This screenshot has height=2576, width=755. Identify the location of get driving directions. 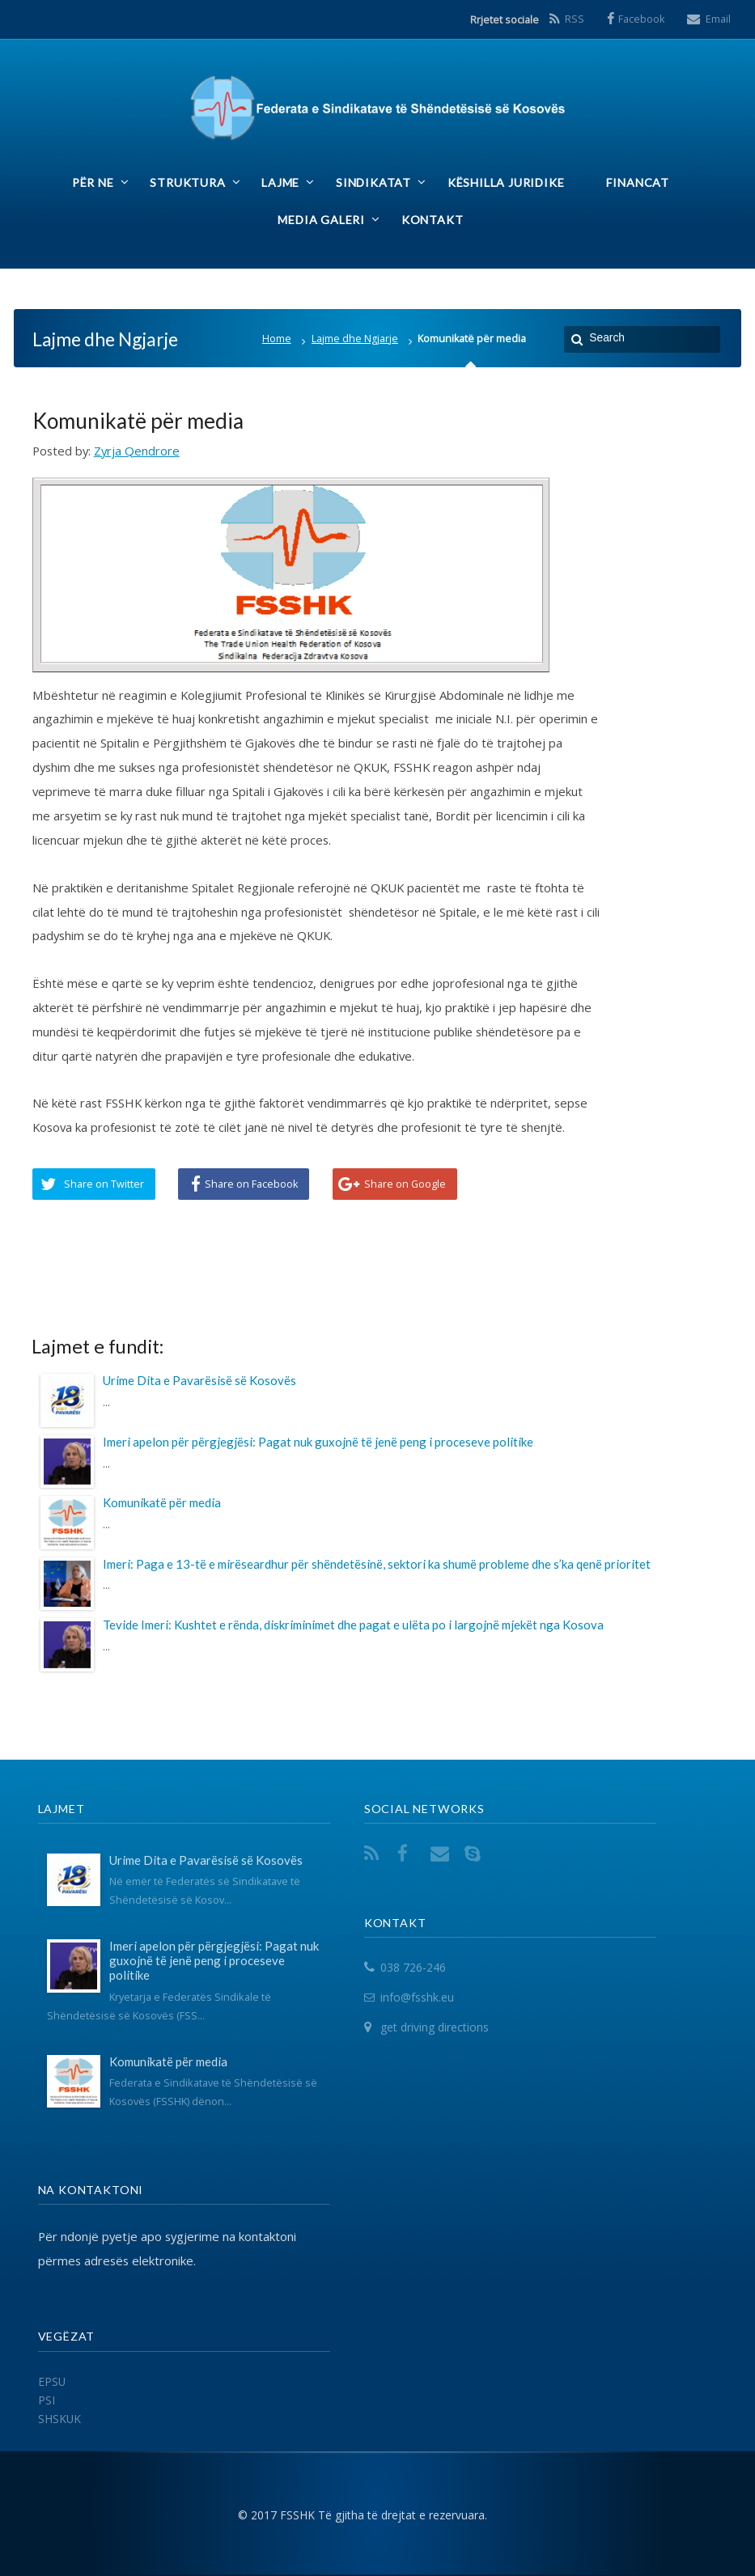
(434, 2027).